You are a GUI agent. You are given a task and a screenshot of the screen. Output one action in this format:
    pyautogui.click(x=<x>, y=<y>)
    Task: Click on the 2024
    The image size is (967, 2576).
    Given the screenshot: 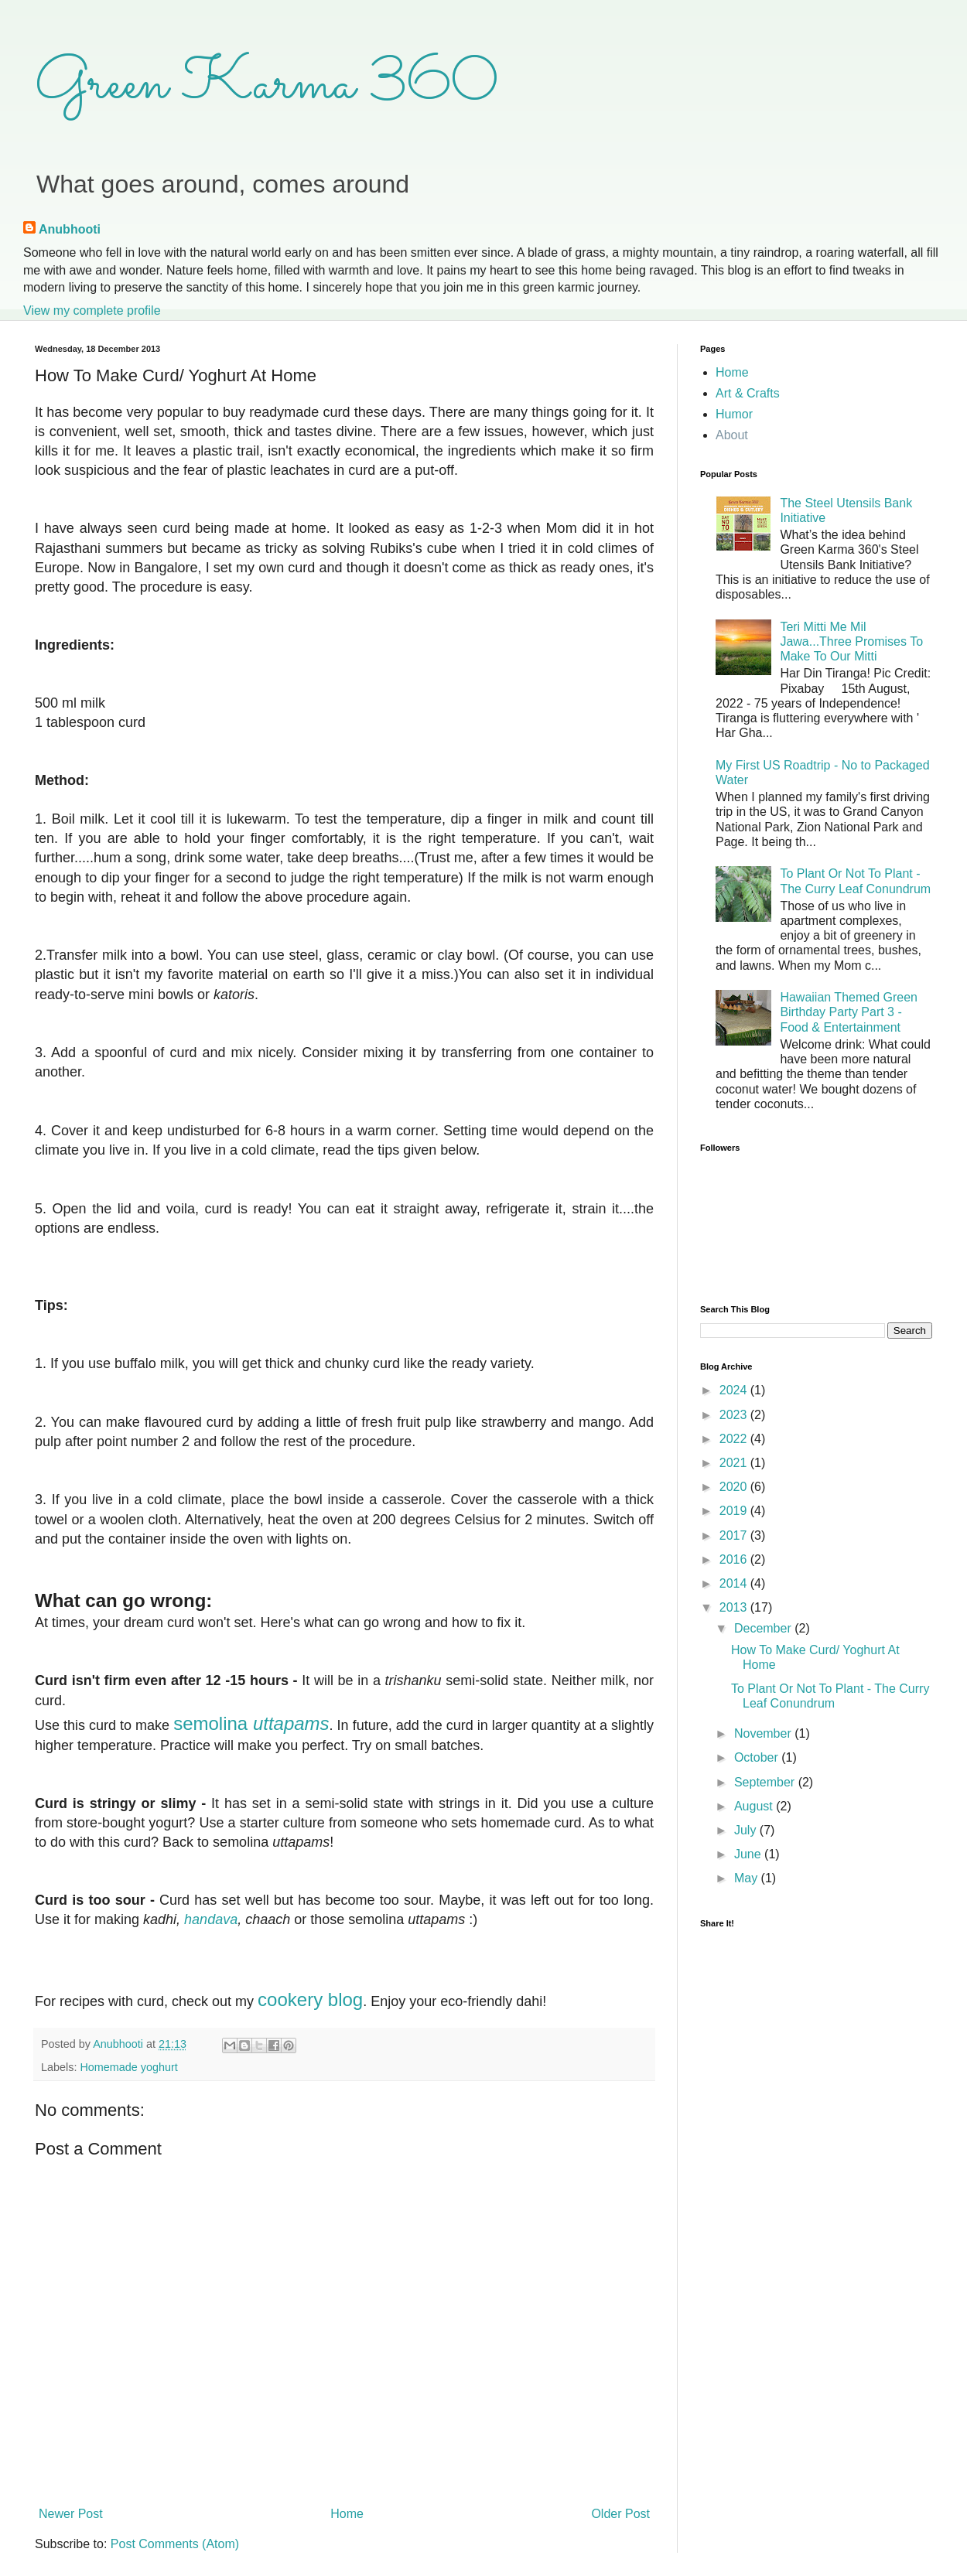 What is the action you would take?
    pyautogui.click(x=734, y=1390)
    